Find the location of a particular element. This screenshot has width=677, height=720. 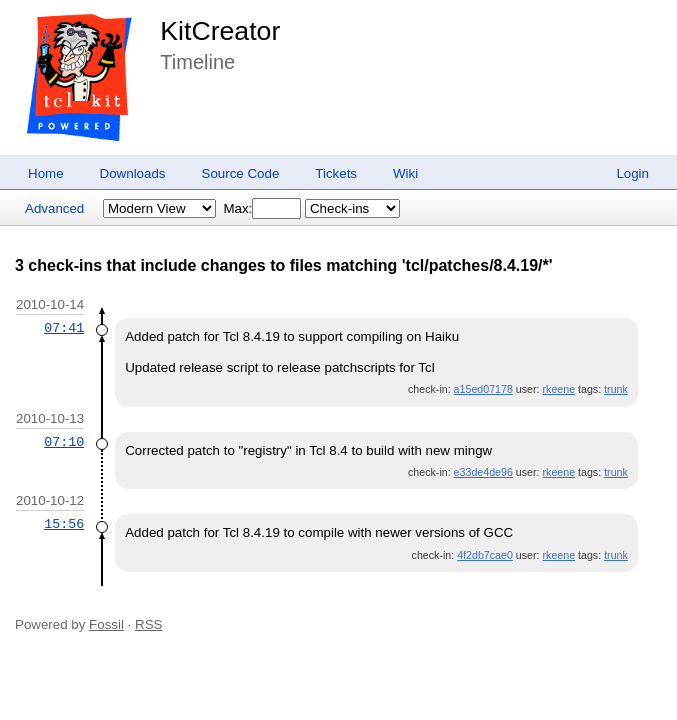

Advanced is located at coordinates (54, 208).